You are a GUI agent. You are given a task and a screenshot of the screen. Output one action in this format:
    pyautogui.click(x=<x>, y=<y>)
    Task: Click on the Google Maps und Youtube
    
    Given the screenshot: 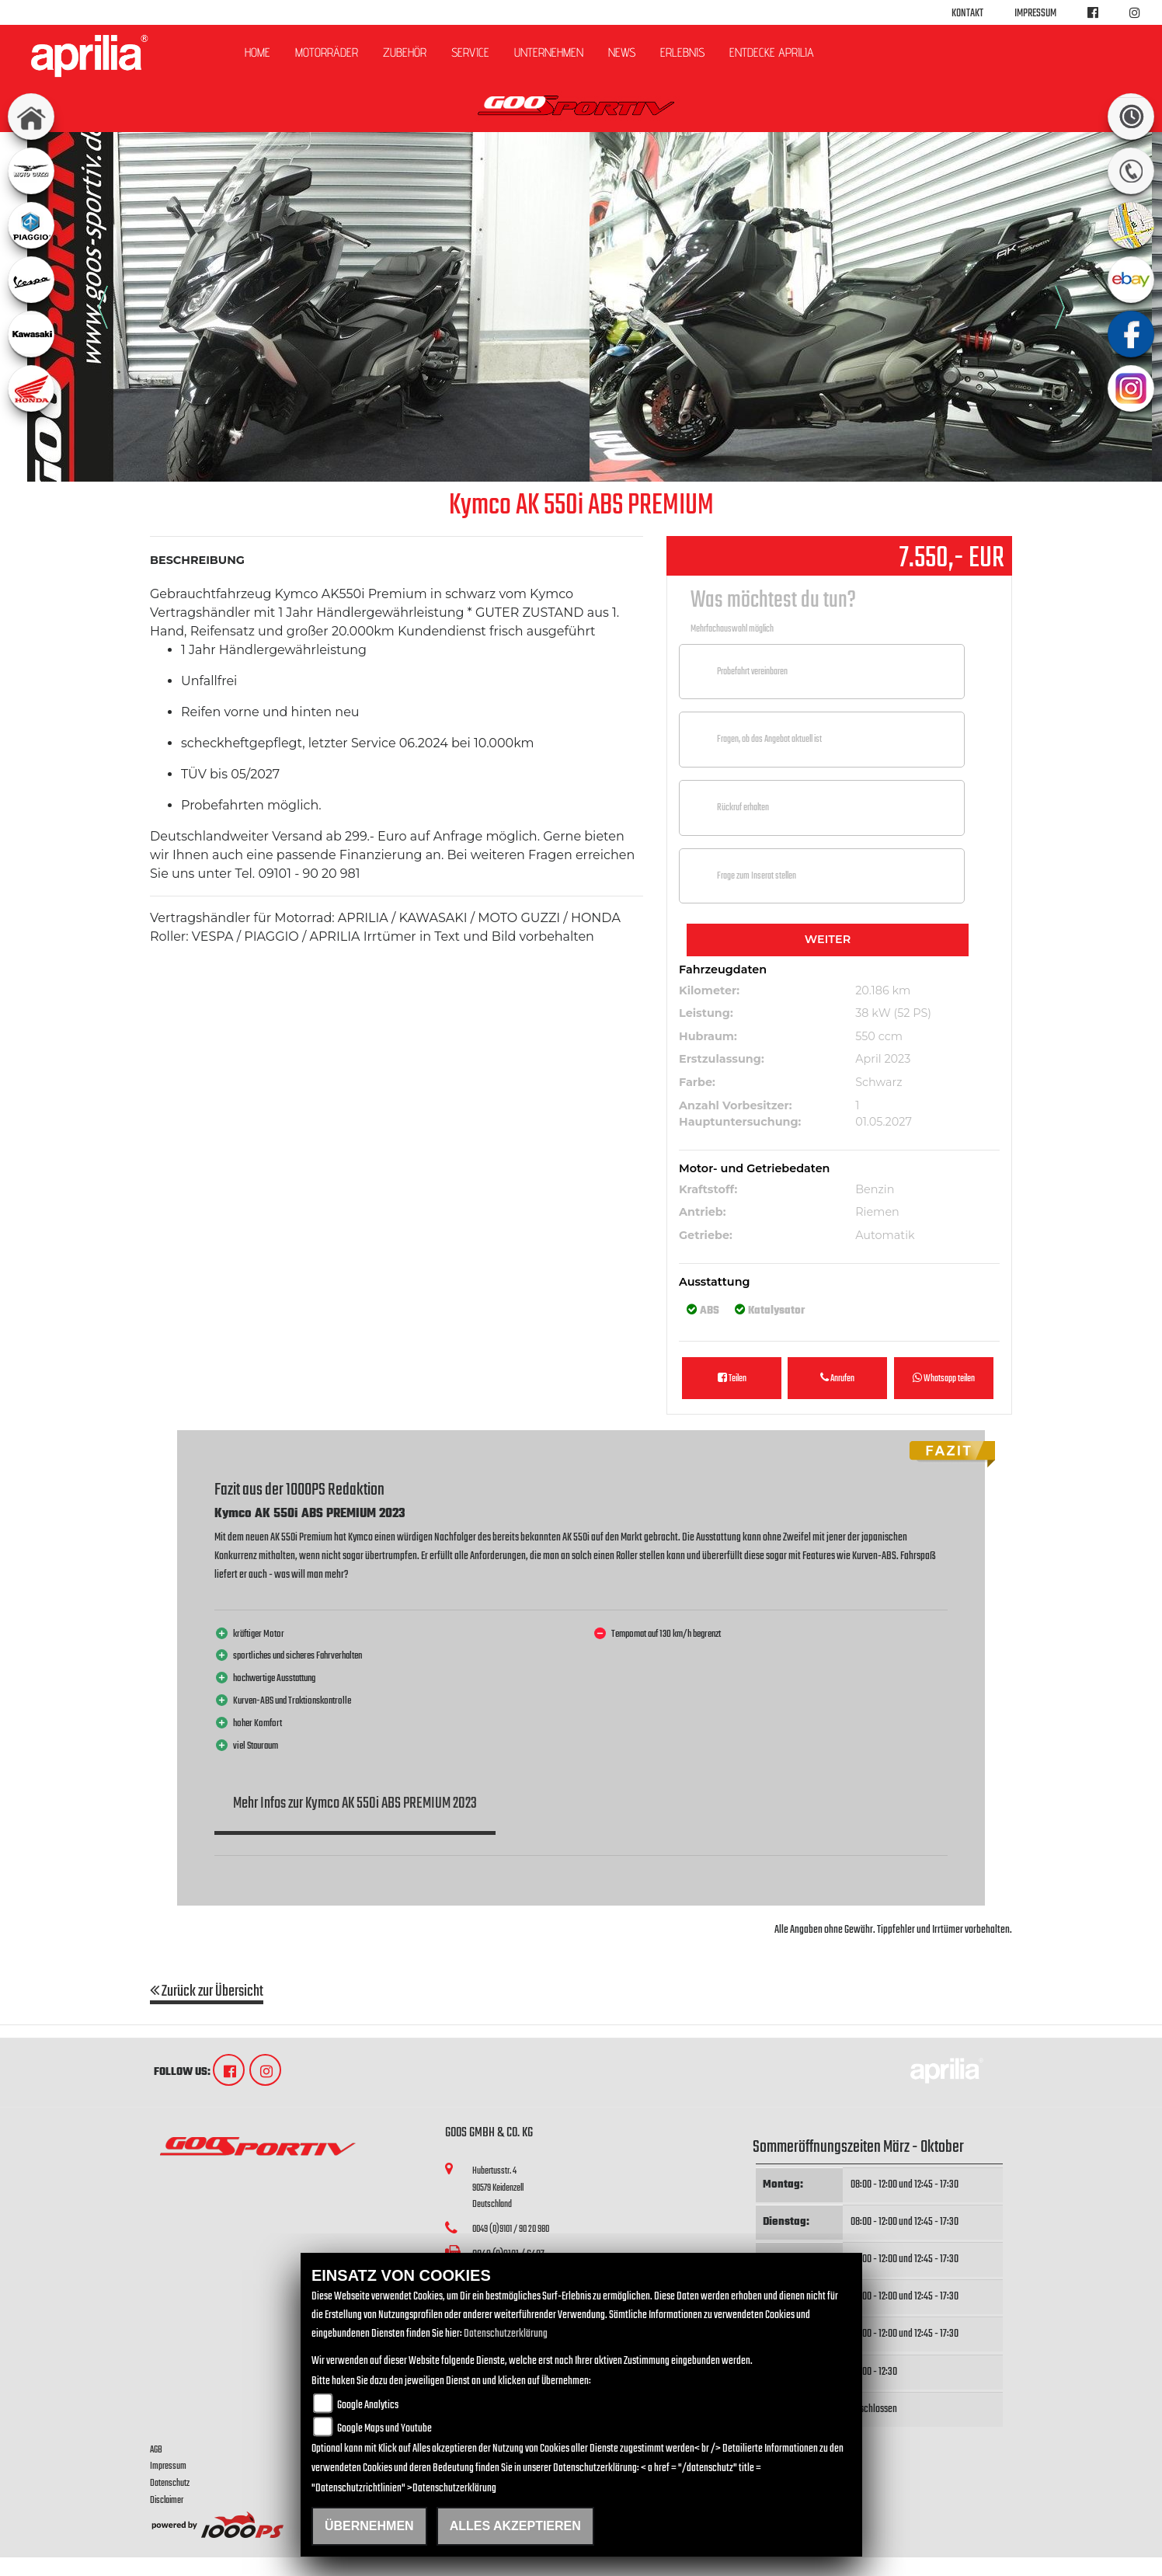 What is the action you would take?
    pyautogui.click(x=384, y=2429)
    